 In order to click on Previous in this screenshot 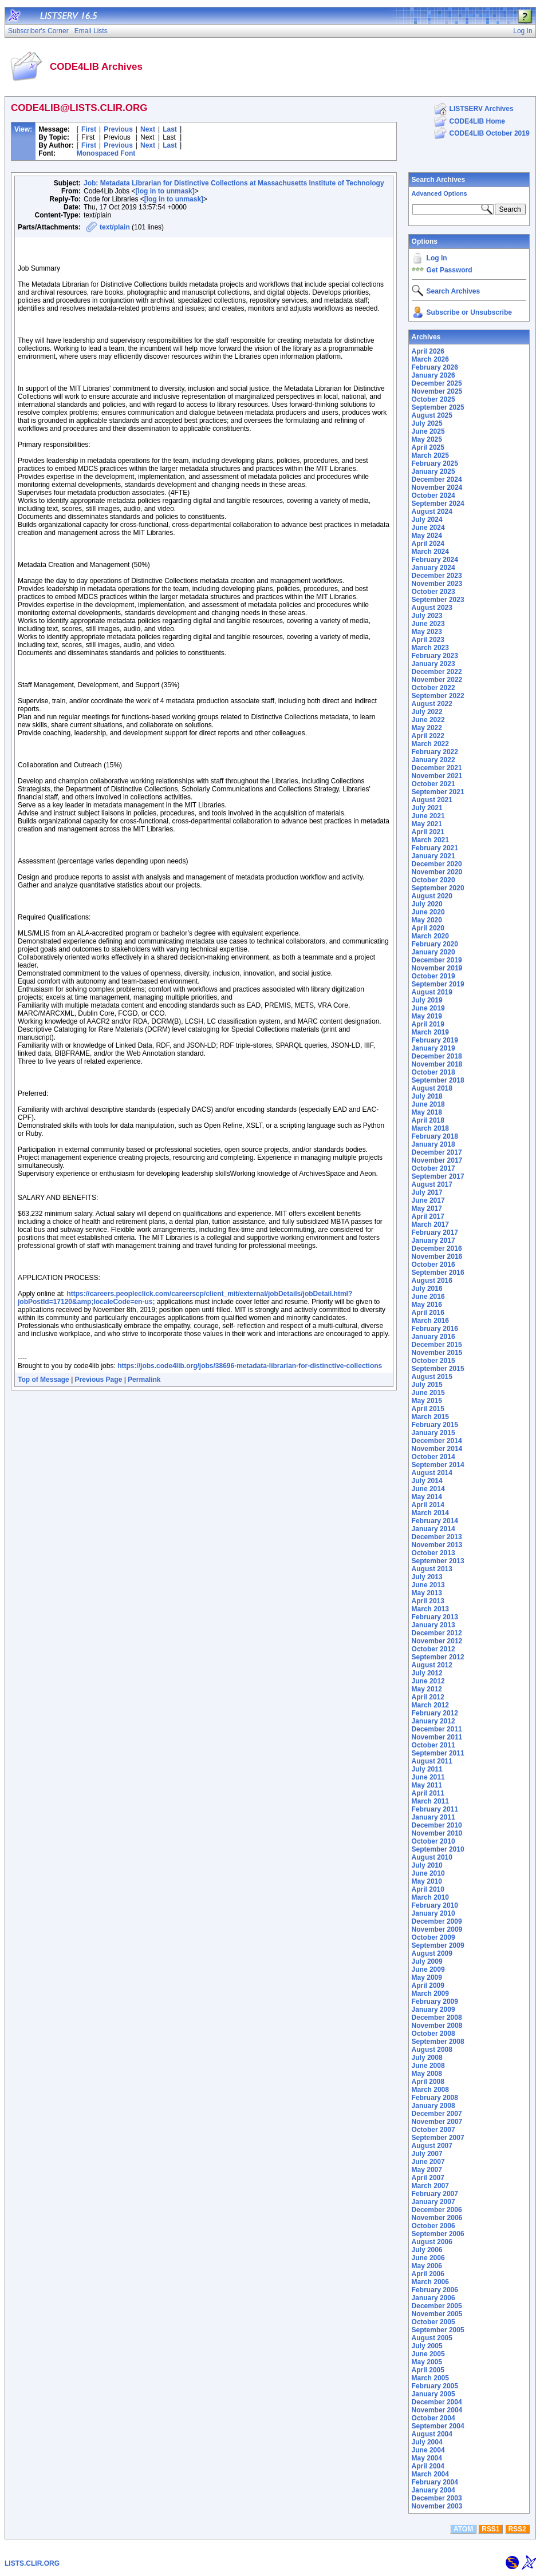, I will do `click(118, 129)`.